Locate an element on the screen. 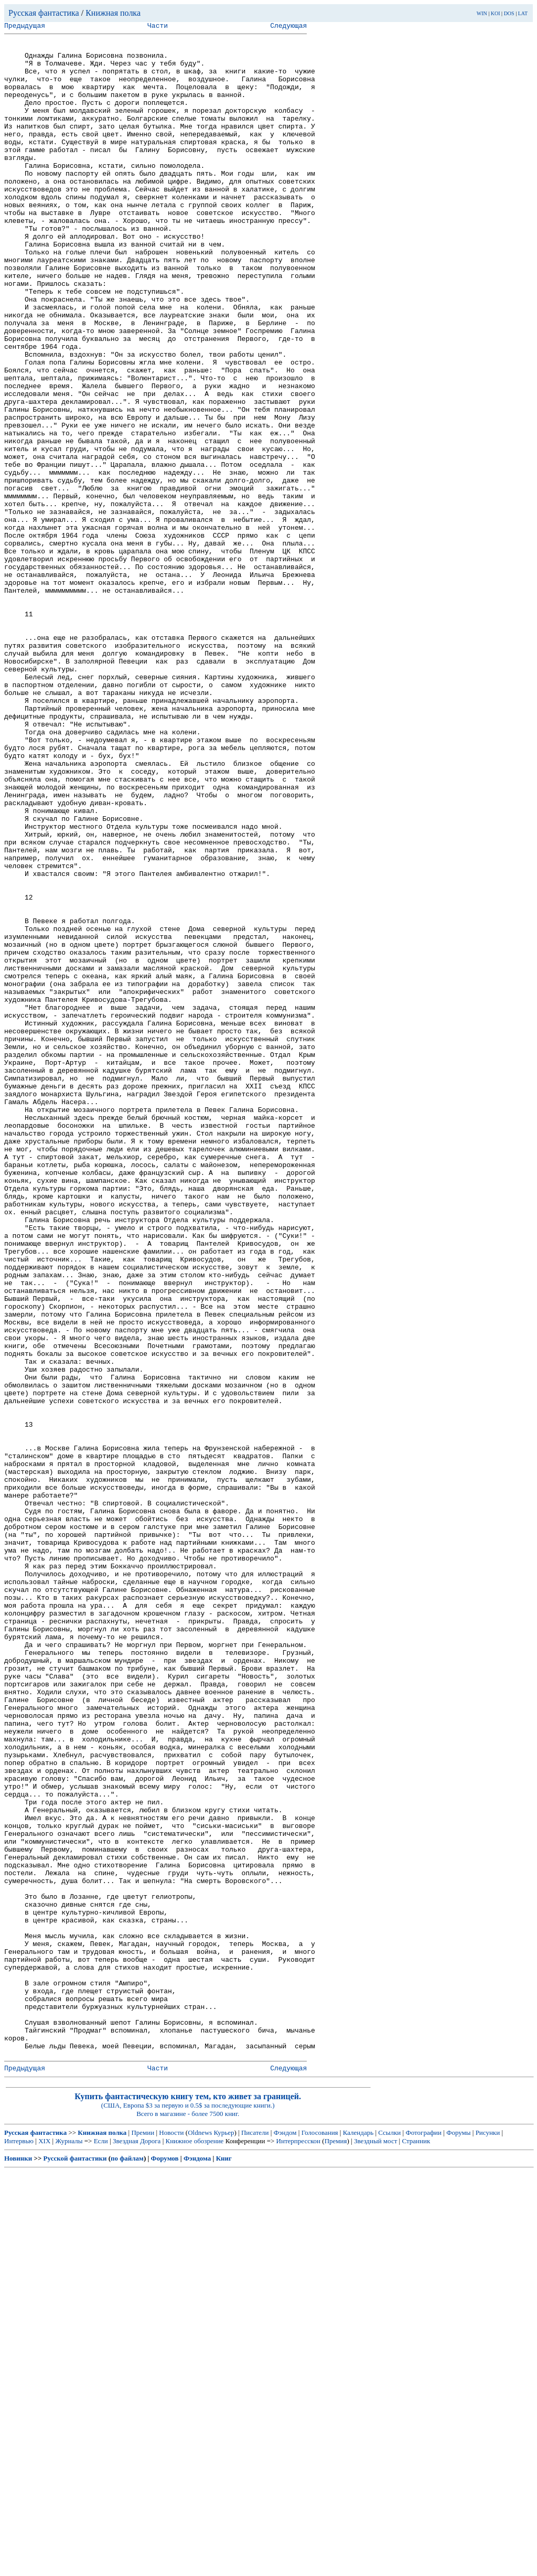  Голосования is located at coordinates (320, 2537).